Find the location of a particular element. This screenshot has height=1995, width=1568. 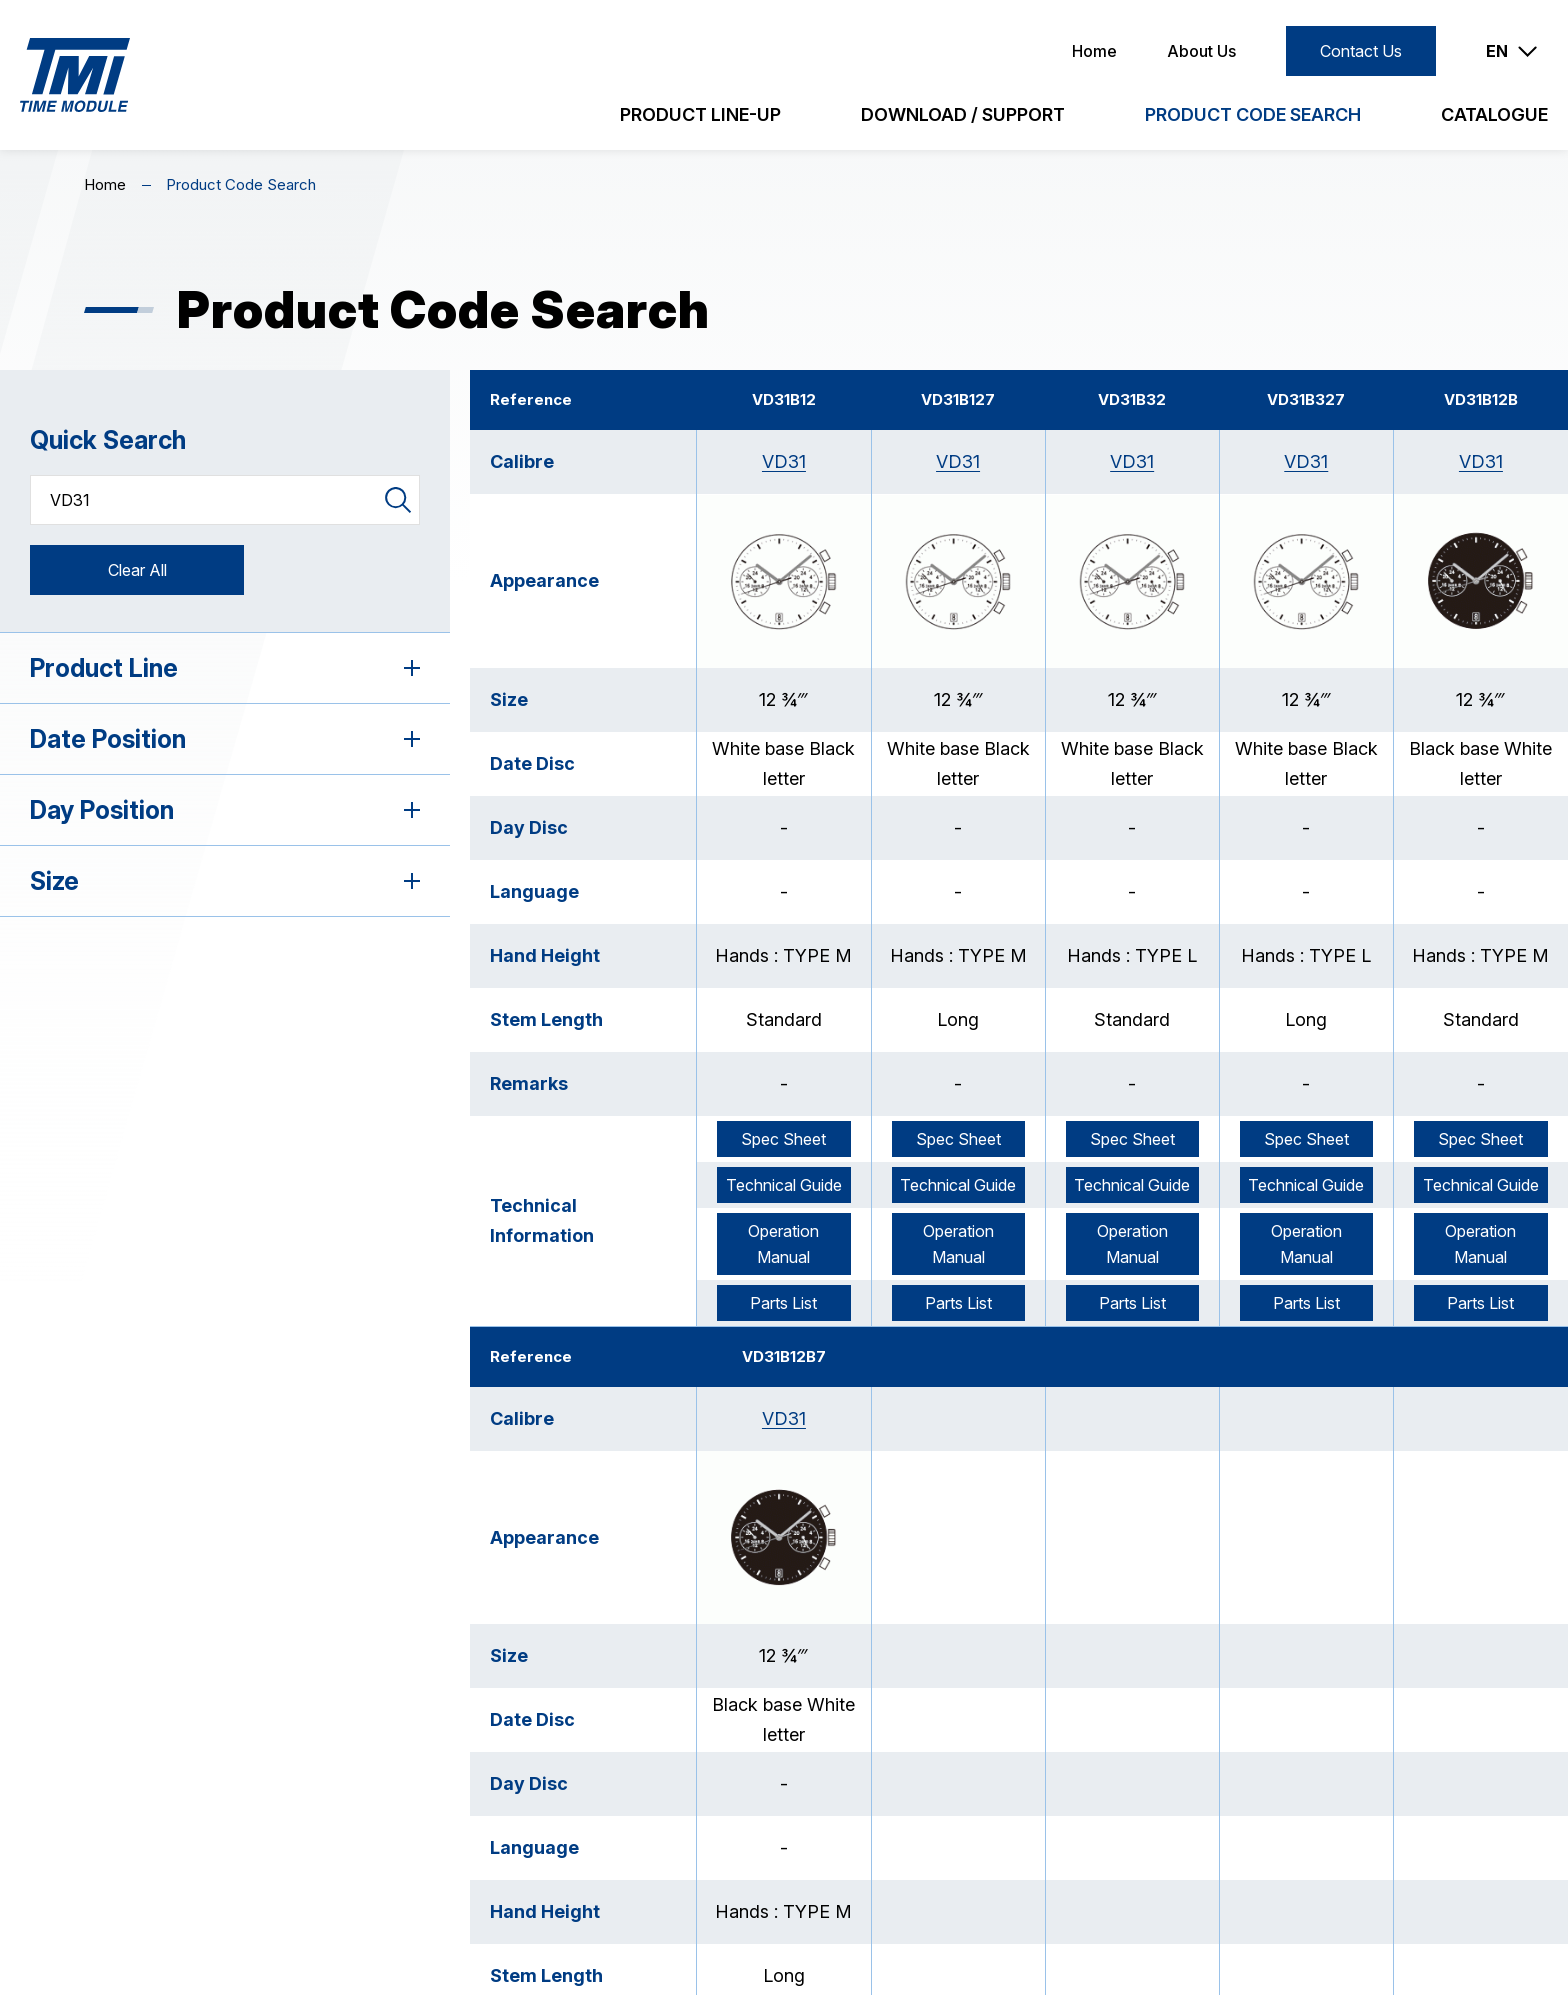

EN is located at coordinates (1497, 51).